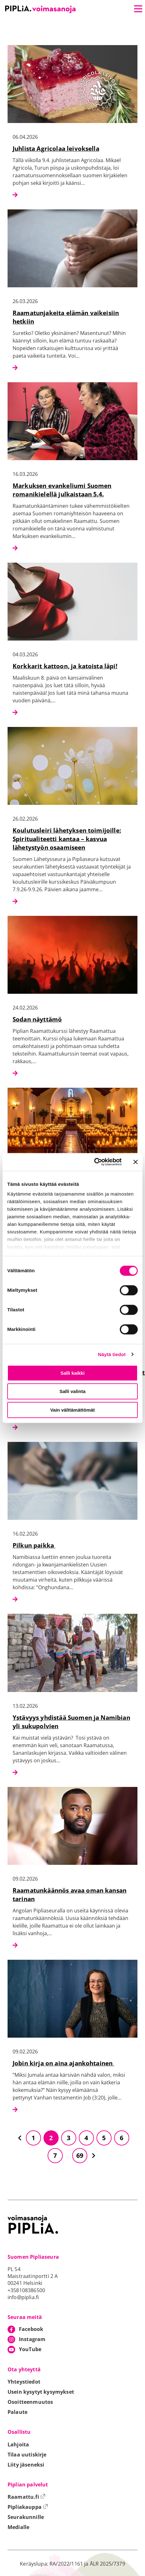  I want to click on Tilaa uutiskirje, so click(27, 2454).